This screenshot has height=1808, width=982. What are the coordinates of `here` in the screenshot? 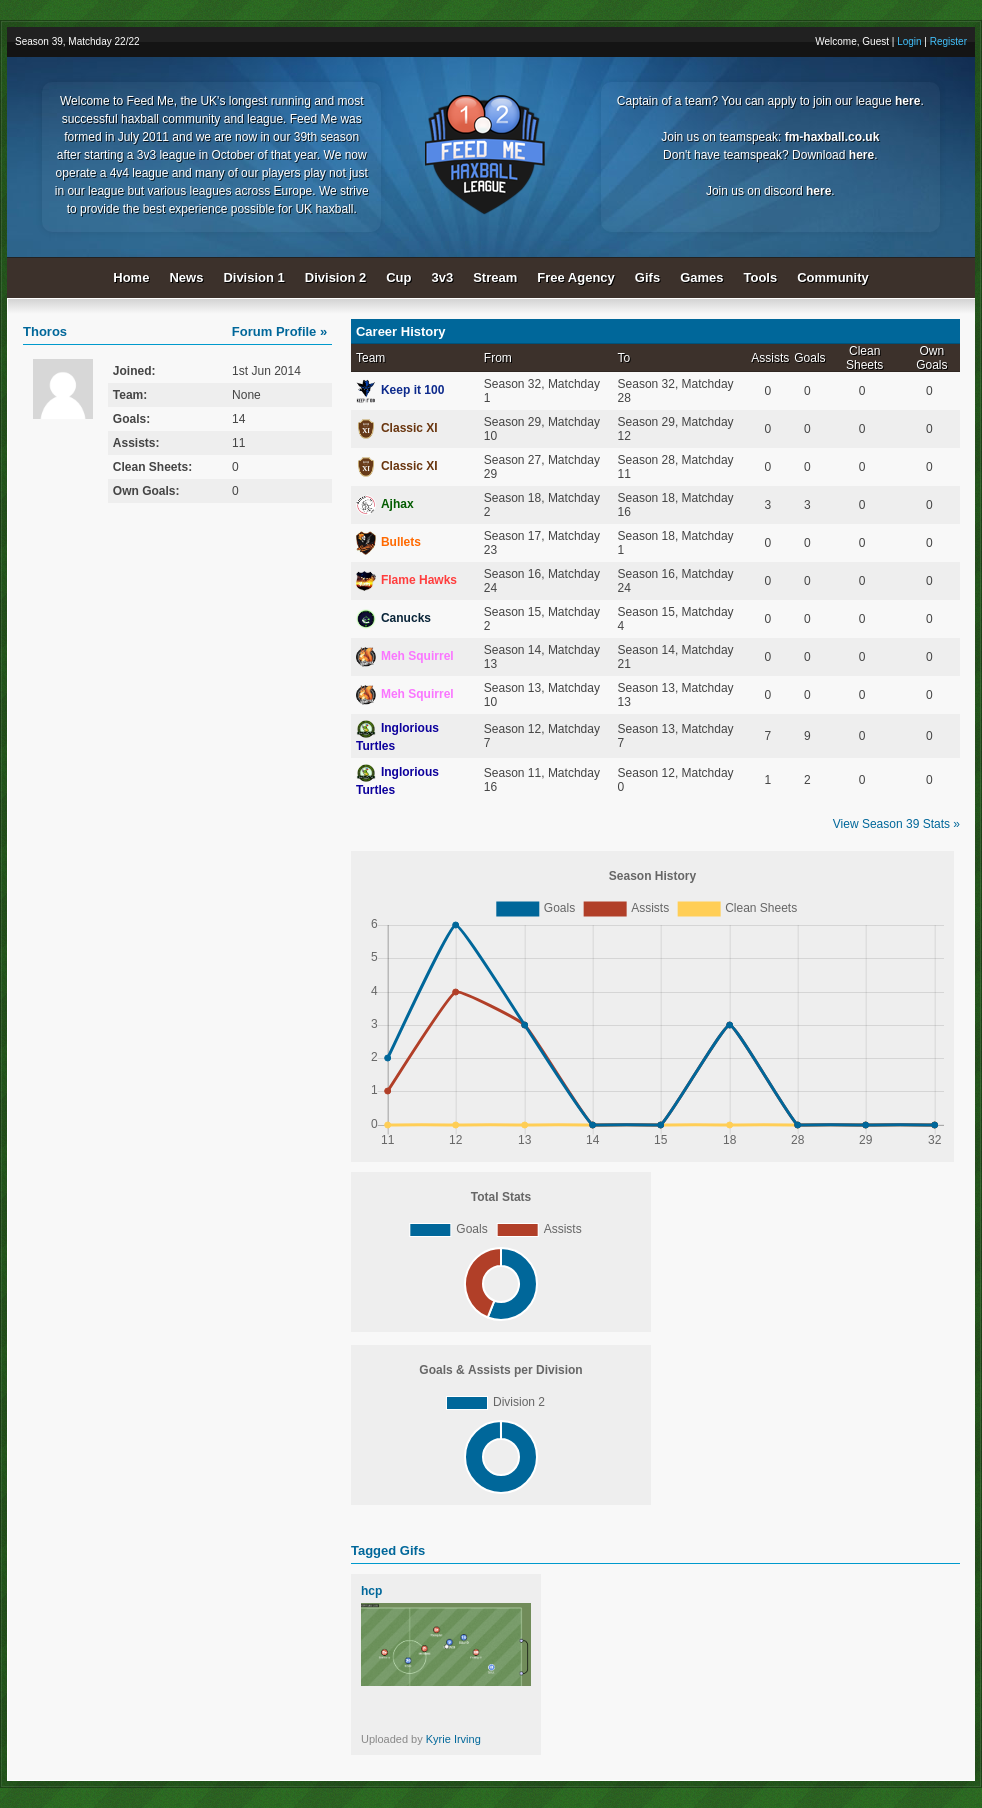 It's located at (907, 101).